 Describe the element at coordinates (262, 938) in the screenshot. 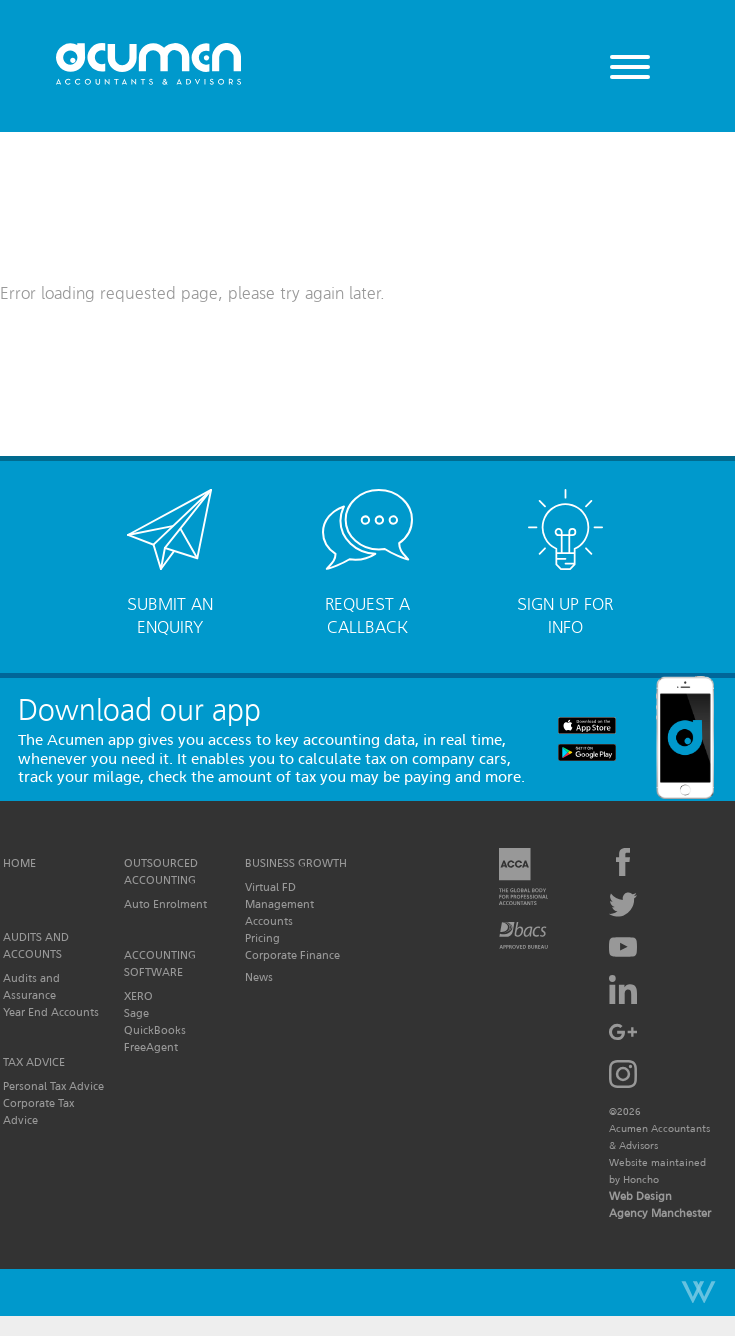

I see `Pricing` at that location.